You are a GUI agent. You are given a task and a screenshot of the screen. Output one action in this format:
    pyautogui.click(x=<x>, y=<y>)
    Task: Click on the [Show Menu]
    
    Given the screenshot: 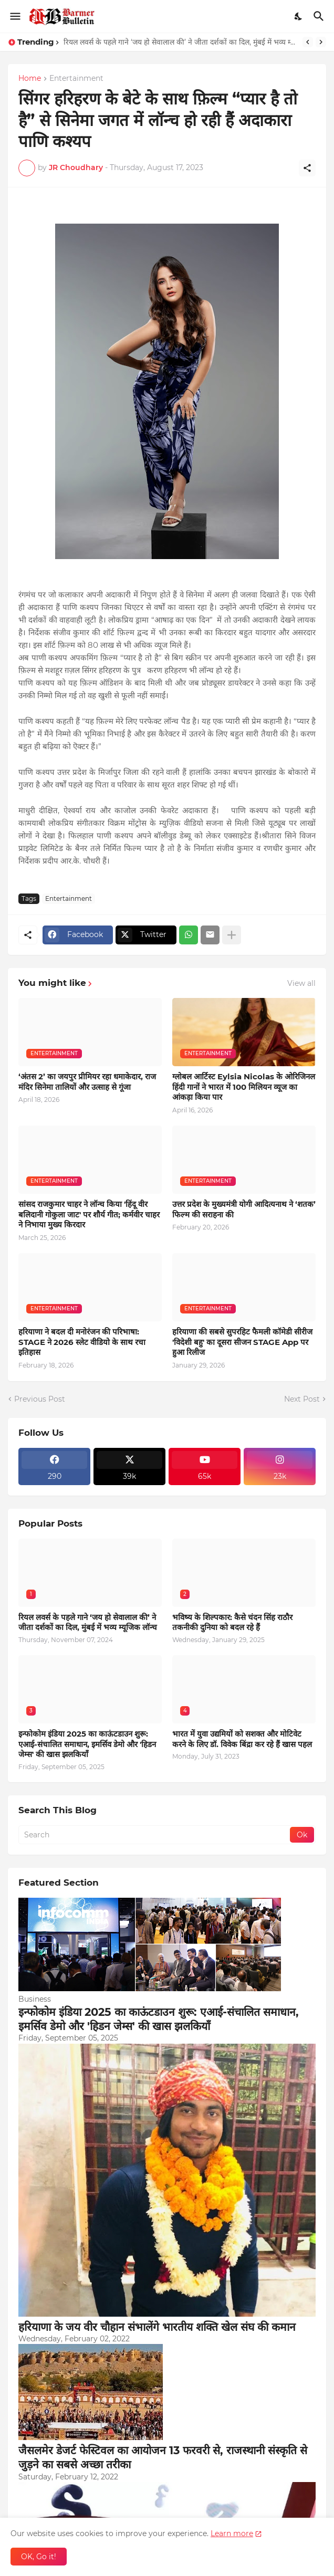 What is the action you would take?
    pyautogui.click(x=14, y=16)
    